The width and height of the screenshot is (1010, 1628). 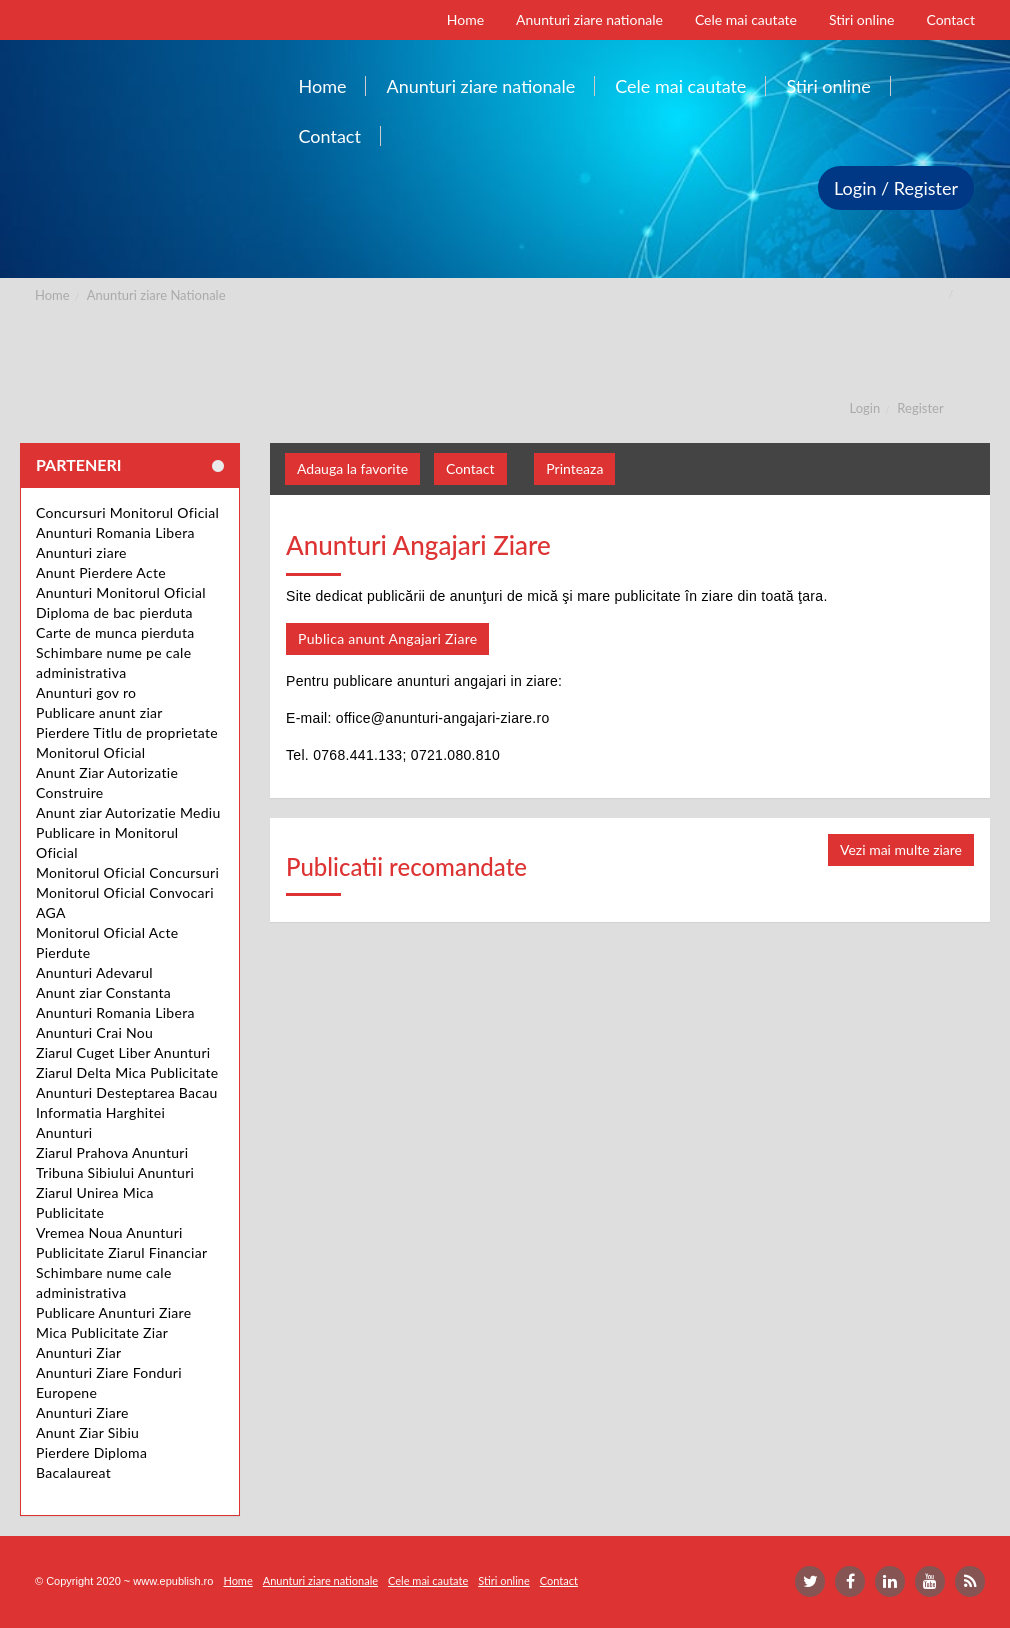 I want to click on Concursuri Monitorul Oficial, so click(x=127, y=512).